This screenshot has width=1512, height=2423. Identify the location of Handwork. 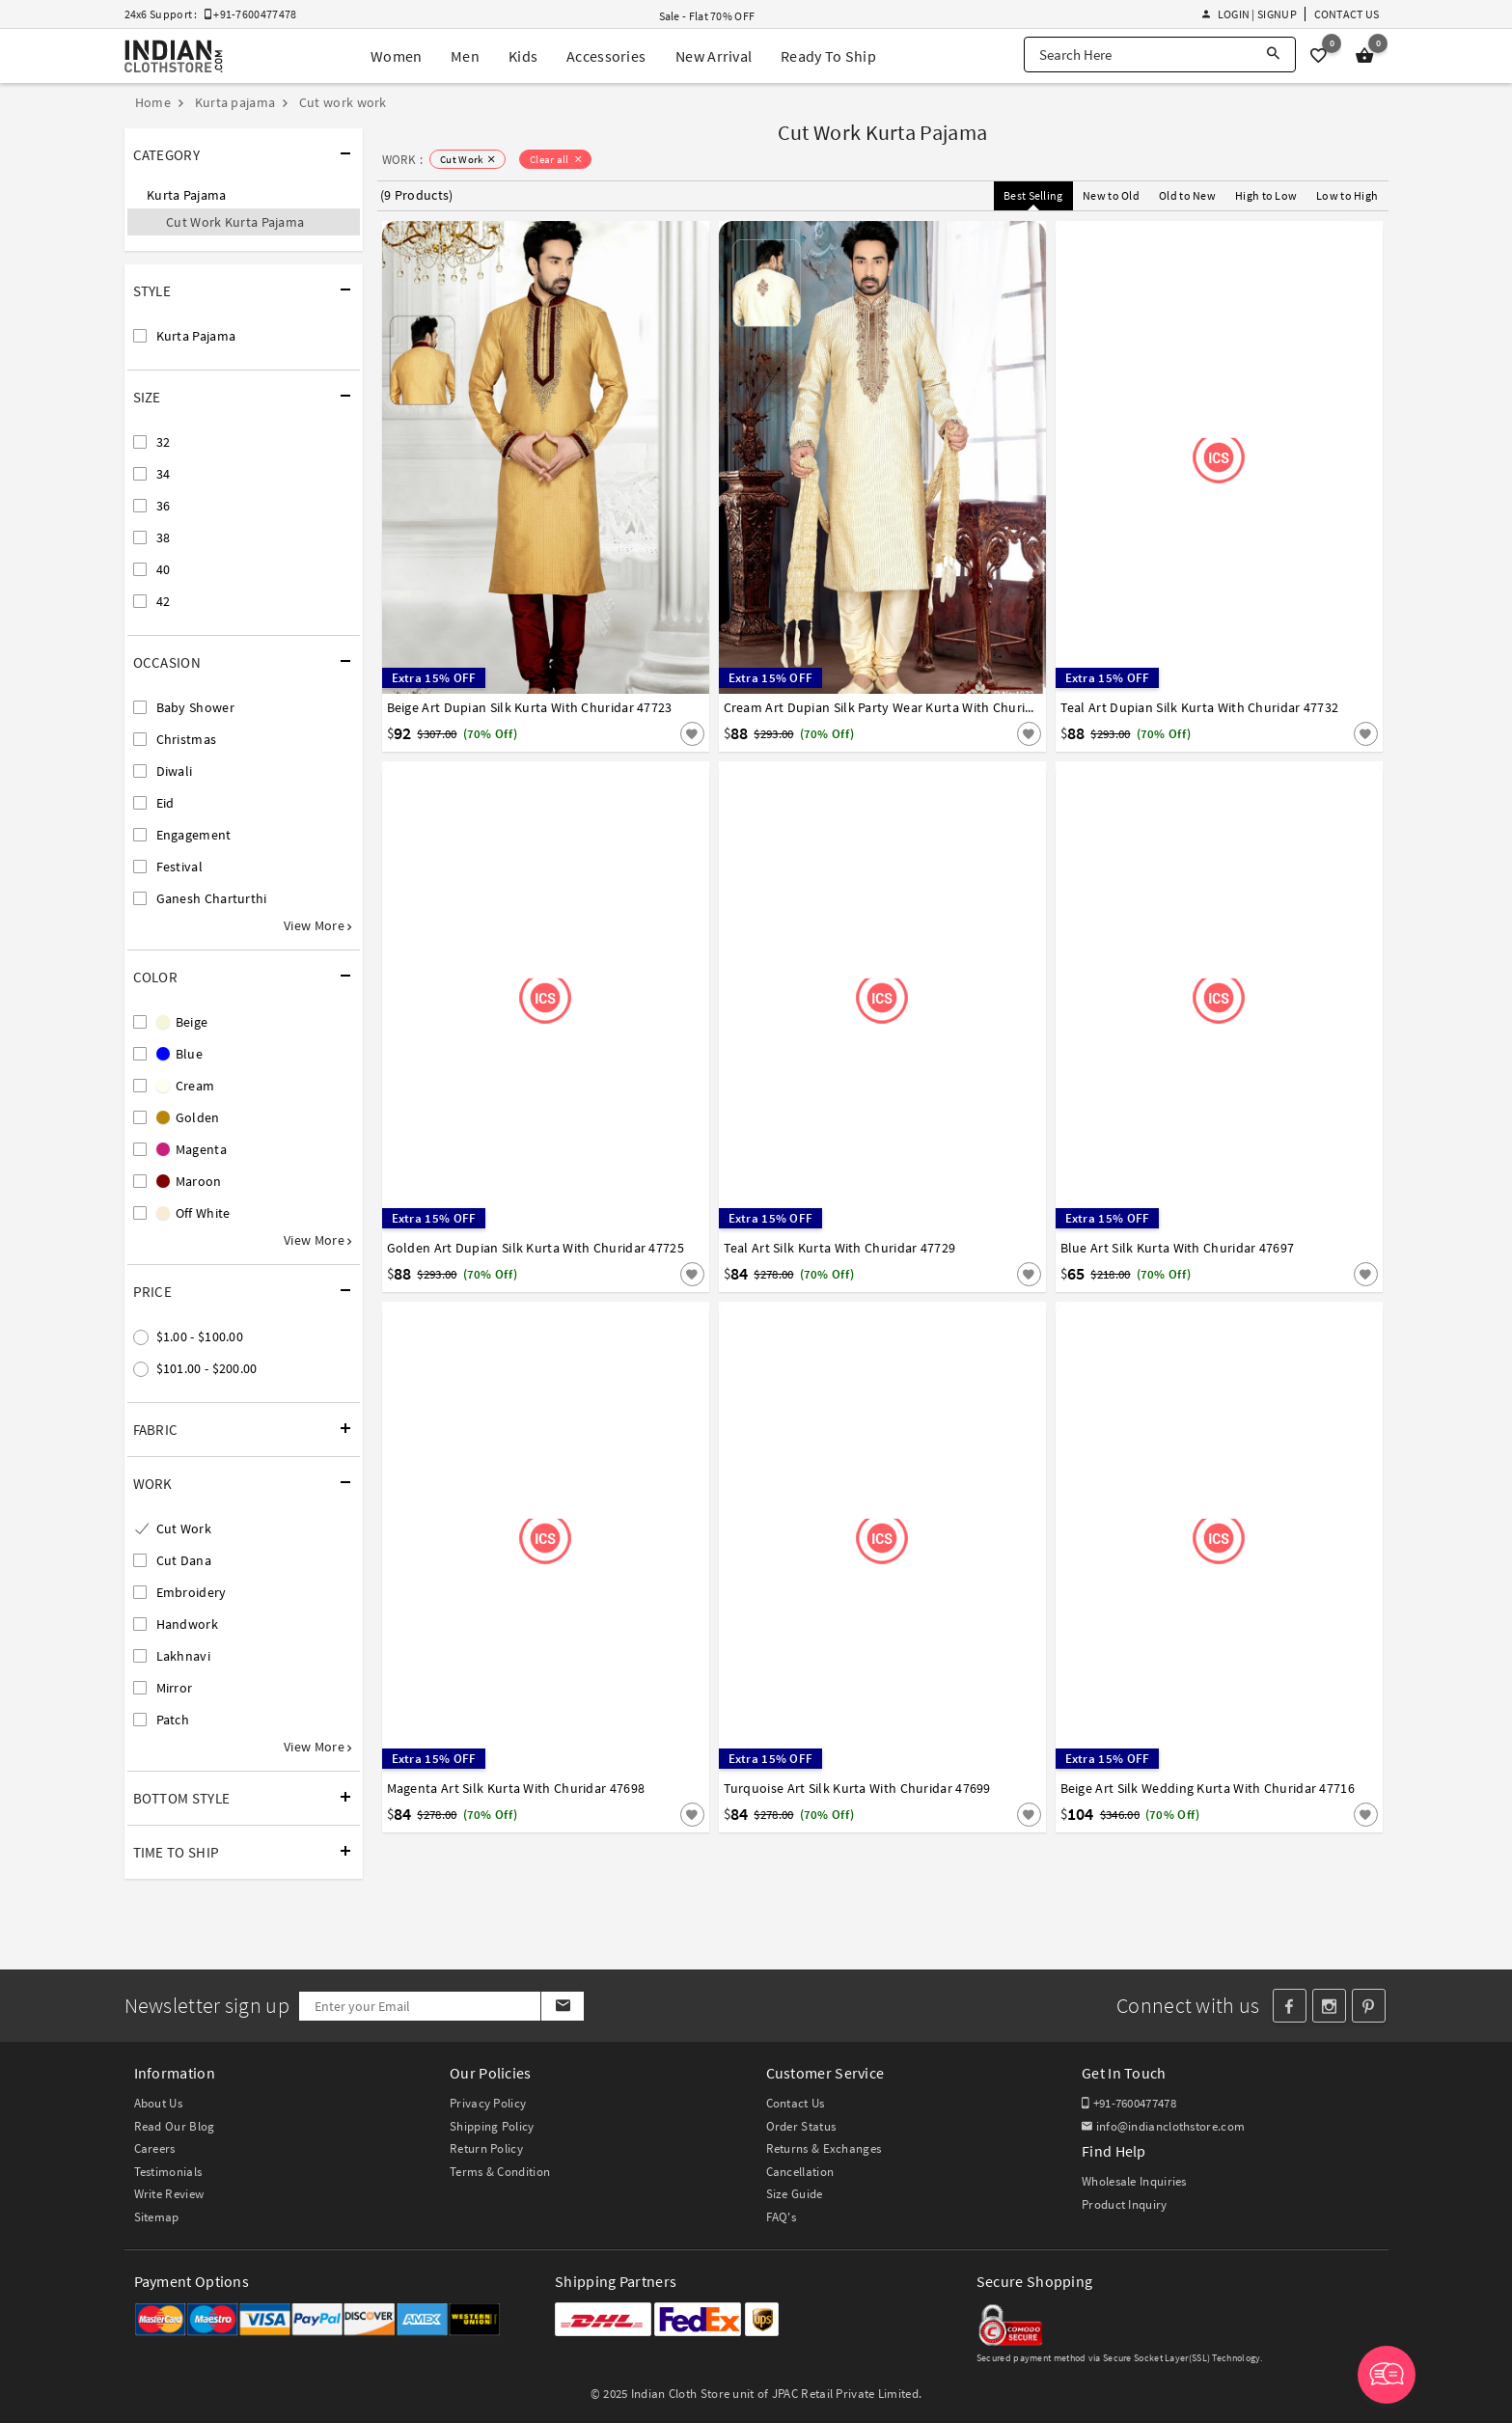
(187, 1624).